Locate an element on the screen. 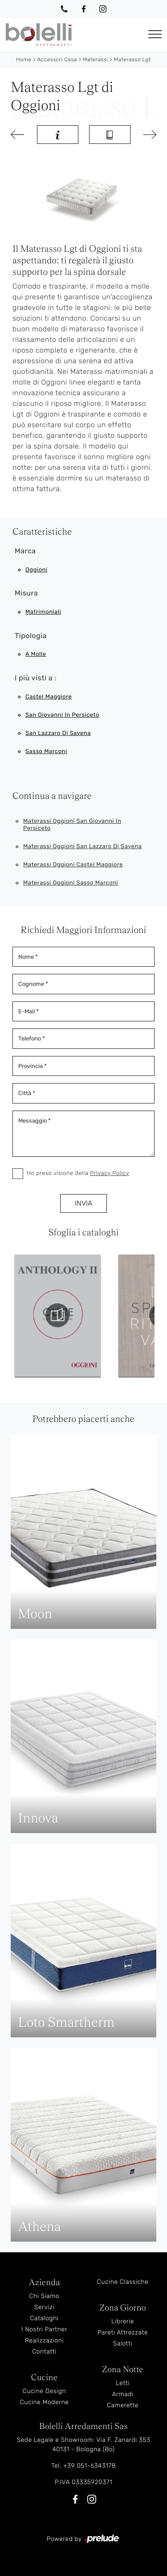  Servizi is located at coordinates (44, 2307).